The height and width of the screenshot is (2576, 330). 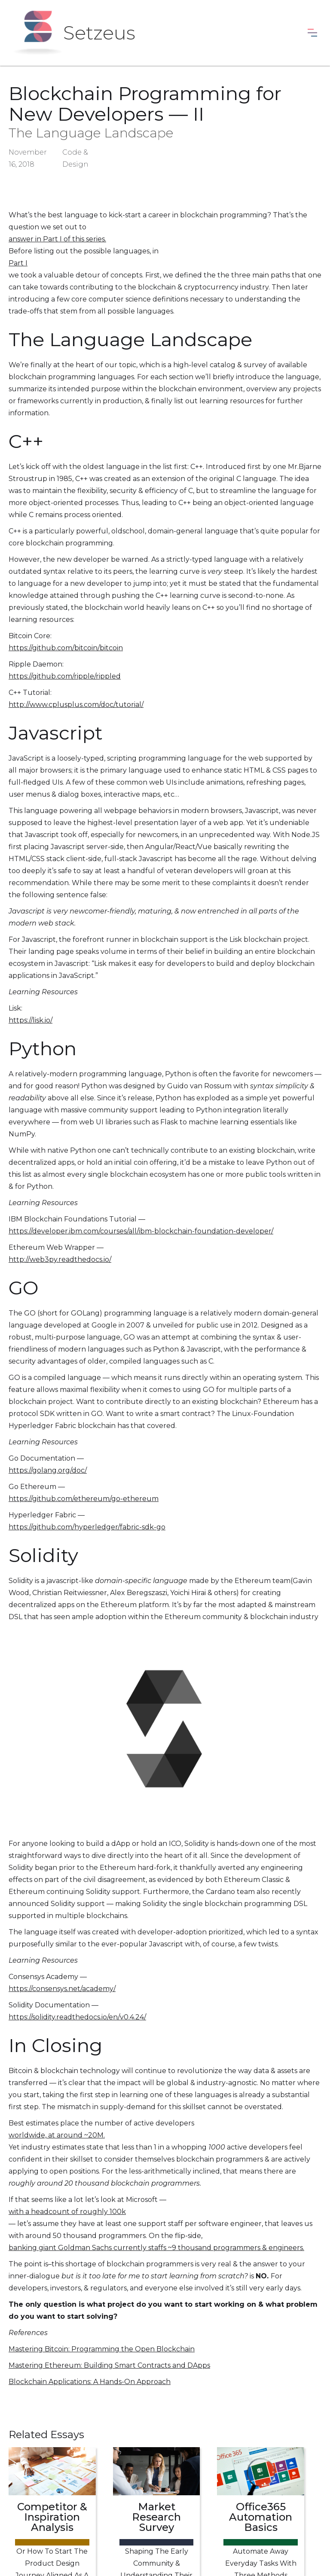 What do you see at coordinates (109, 2365) in the screenshot?
I see `Mastering Ethereum: Building Smart Contracts and DApps` at bounding box center [109, 2365].